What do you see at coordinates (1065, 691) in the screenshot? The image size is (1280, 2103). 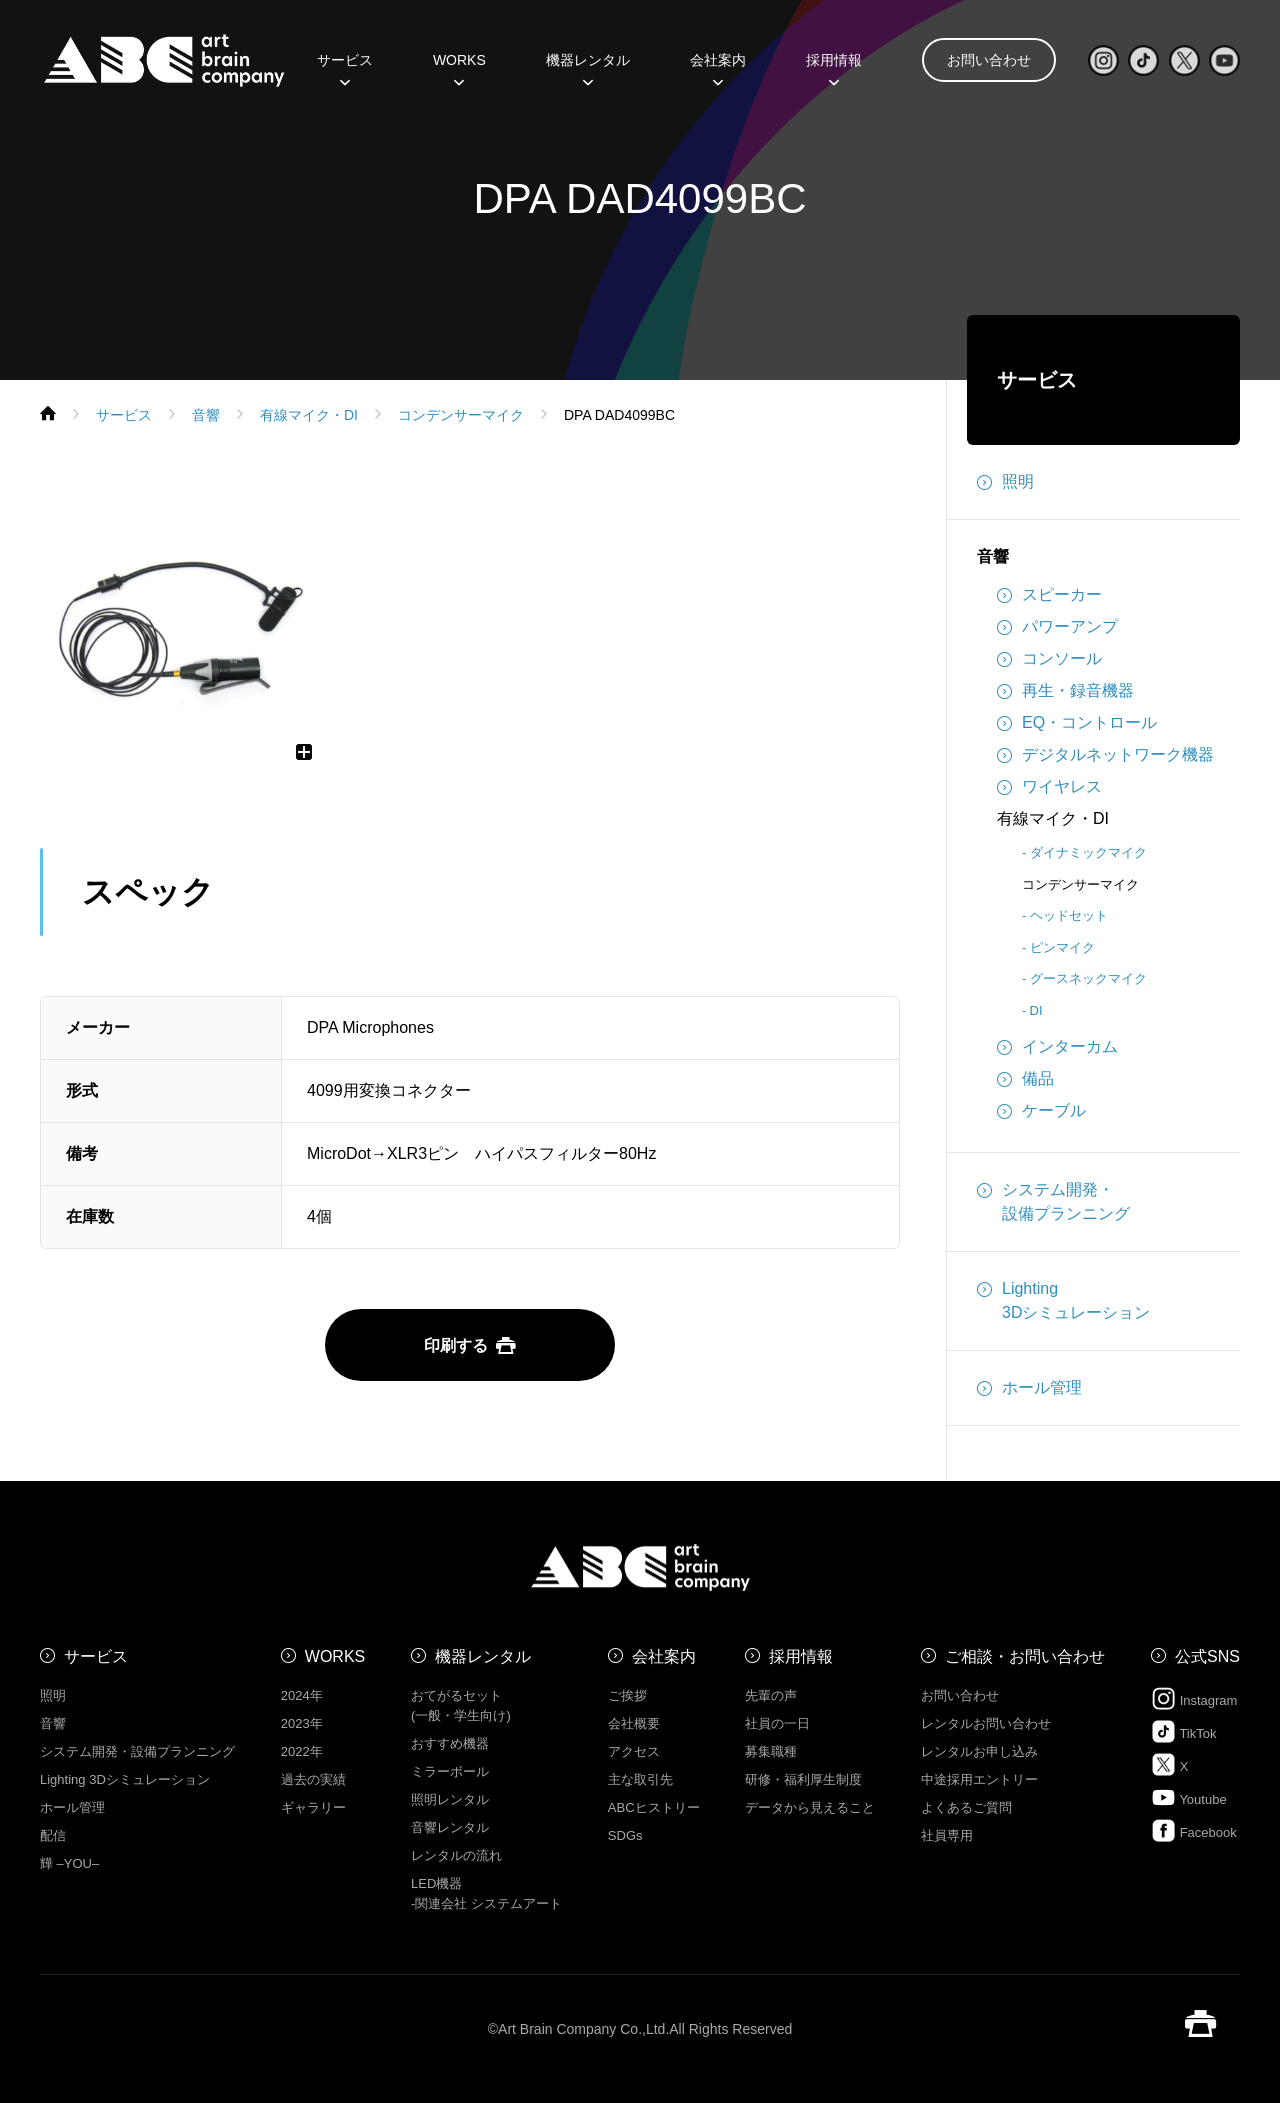 I see `再生・録音機器` at bounding box center [1065, 691].